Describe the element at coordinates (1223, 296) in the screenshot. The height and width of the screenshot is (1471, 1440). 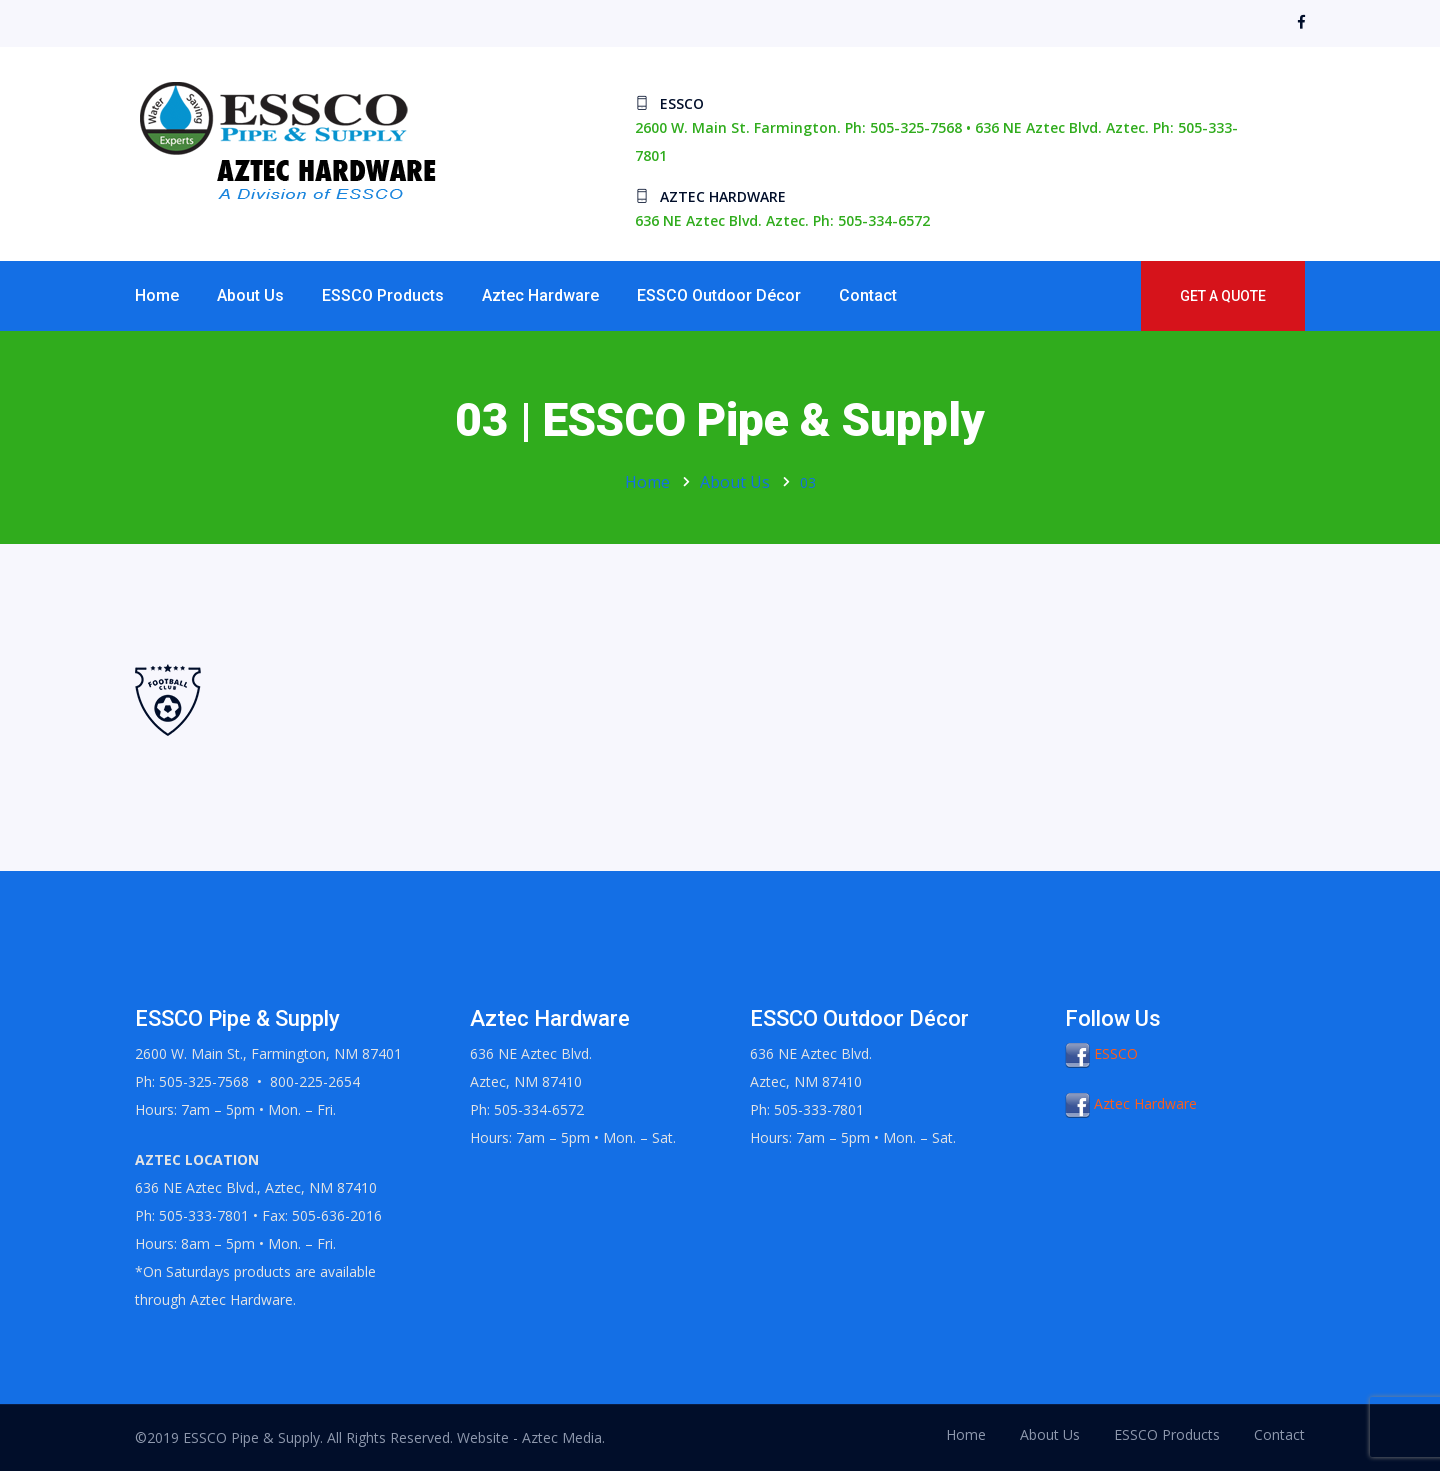
I see `Get a Quote` at that location.